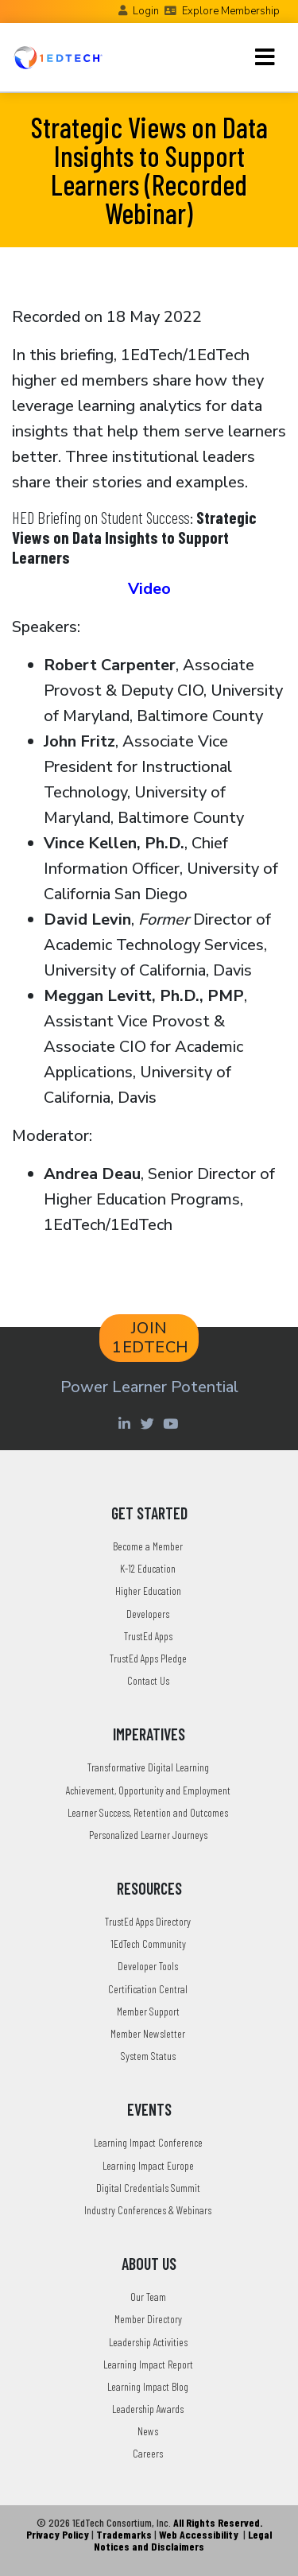 The width and height of the screenshot is (298, 2576). I want to click on 1EdTech Community, so click(148, 1943).